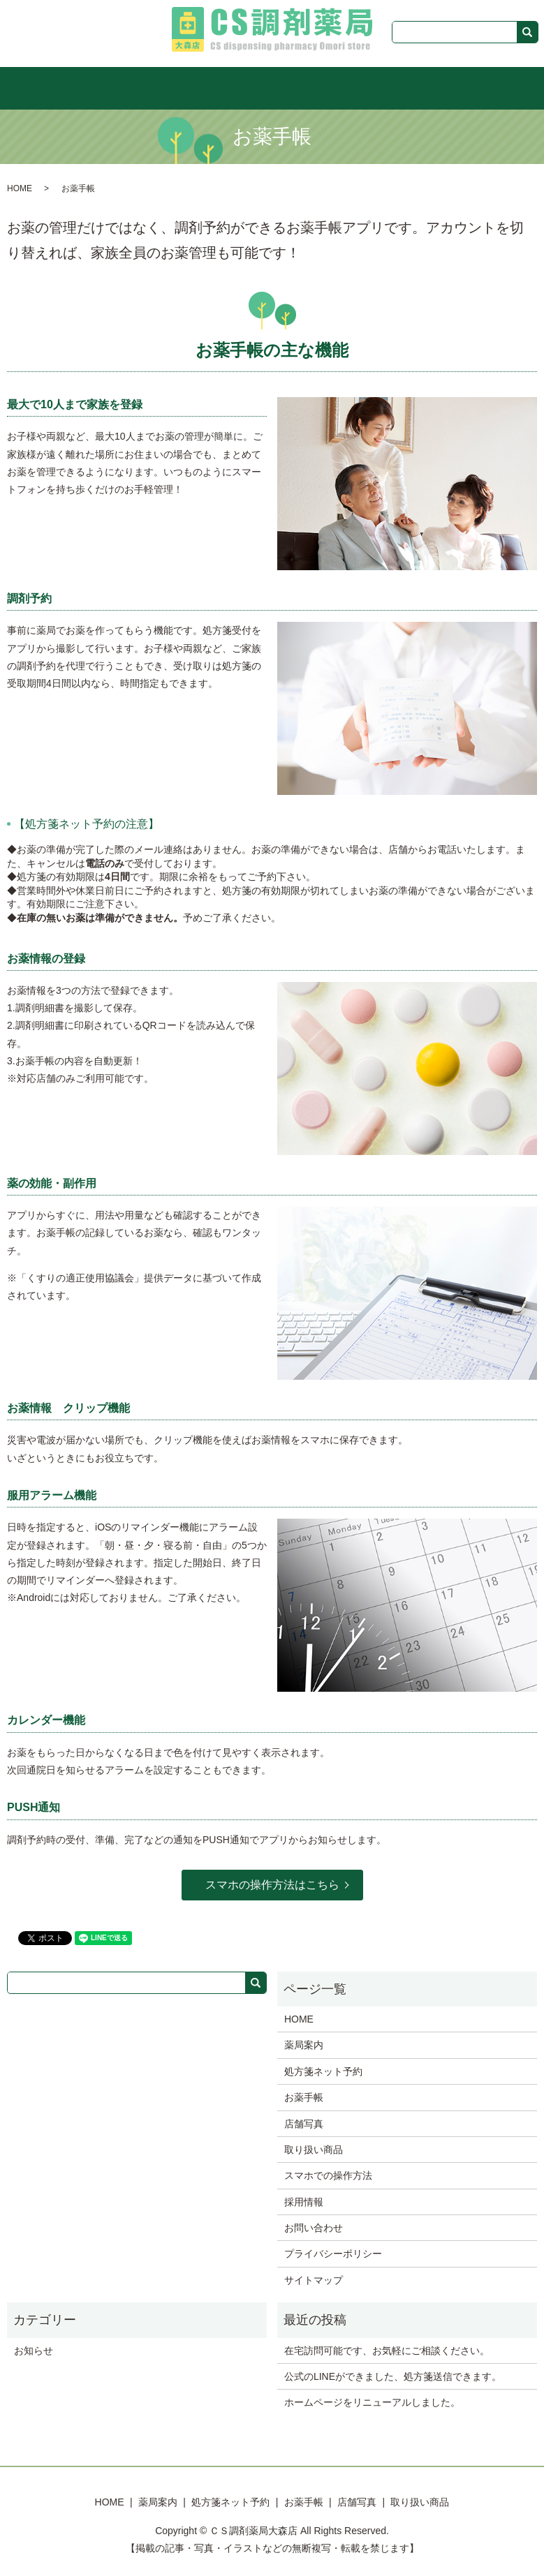  Describe the element at coordinates (387, 2349) in the screenshot. I see `在宅訪問可能です、お気軽にご相談ください。` at that location.